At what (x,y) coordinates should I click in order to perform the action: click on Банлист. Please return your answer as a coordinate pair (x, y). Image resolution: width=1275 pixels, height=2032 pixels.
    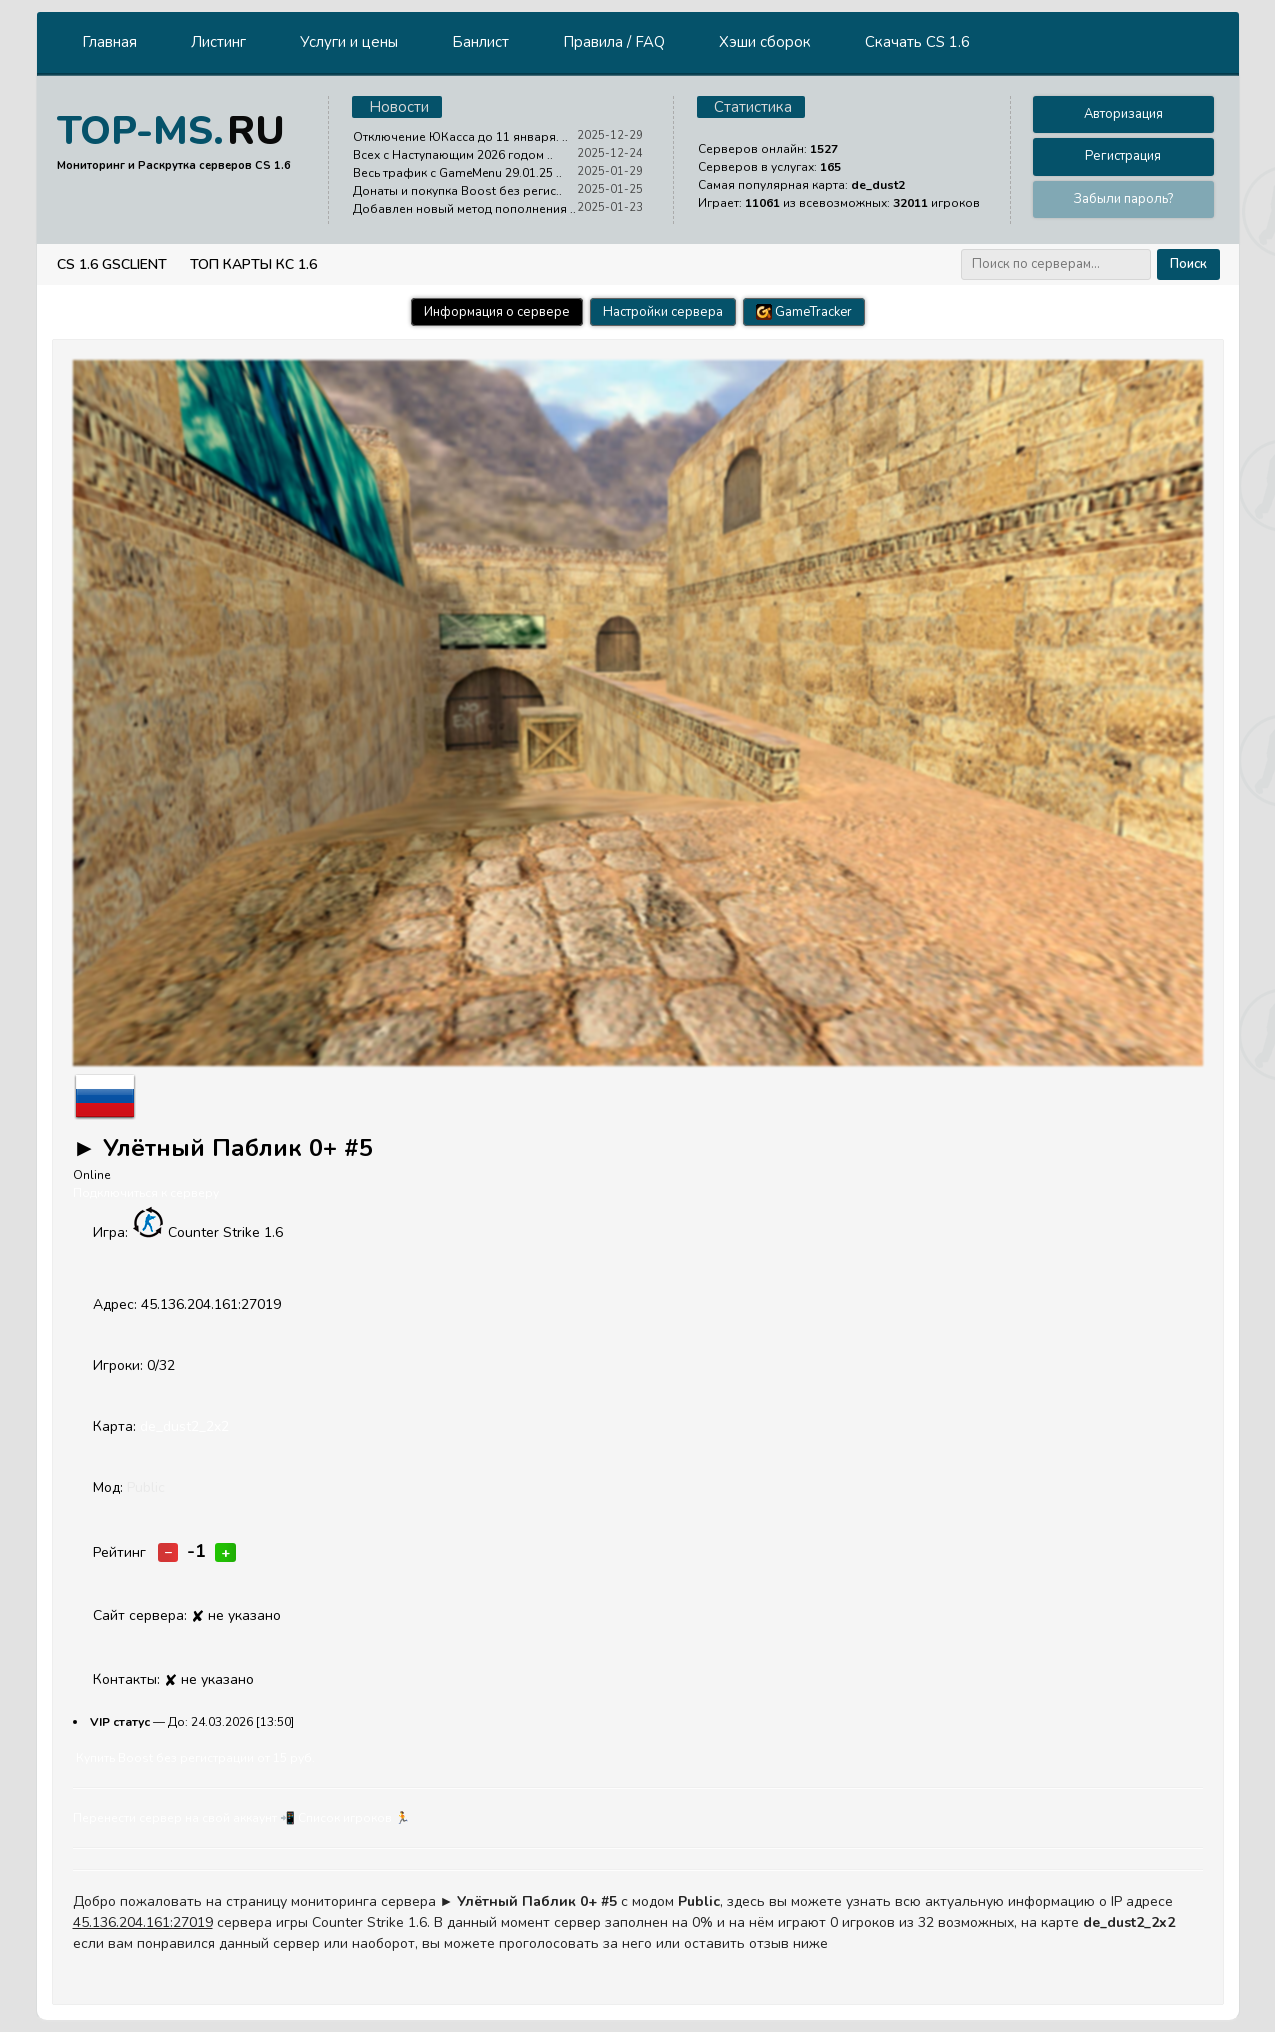
    Looking at the image, I should click on (480, 42).